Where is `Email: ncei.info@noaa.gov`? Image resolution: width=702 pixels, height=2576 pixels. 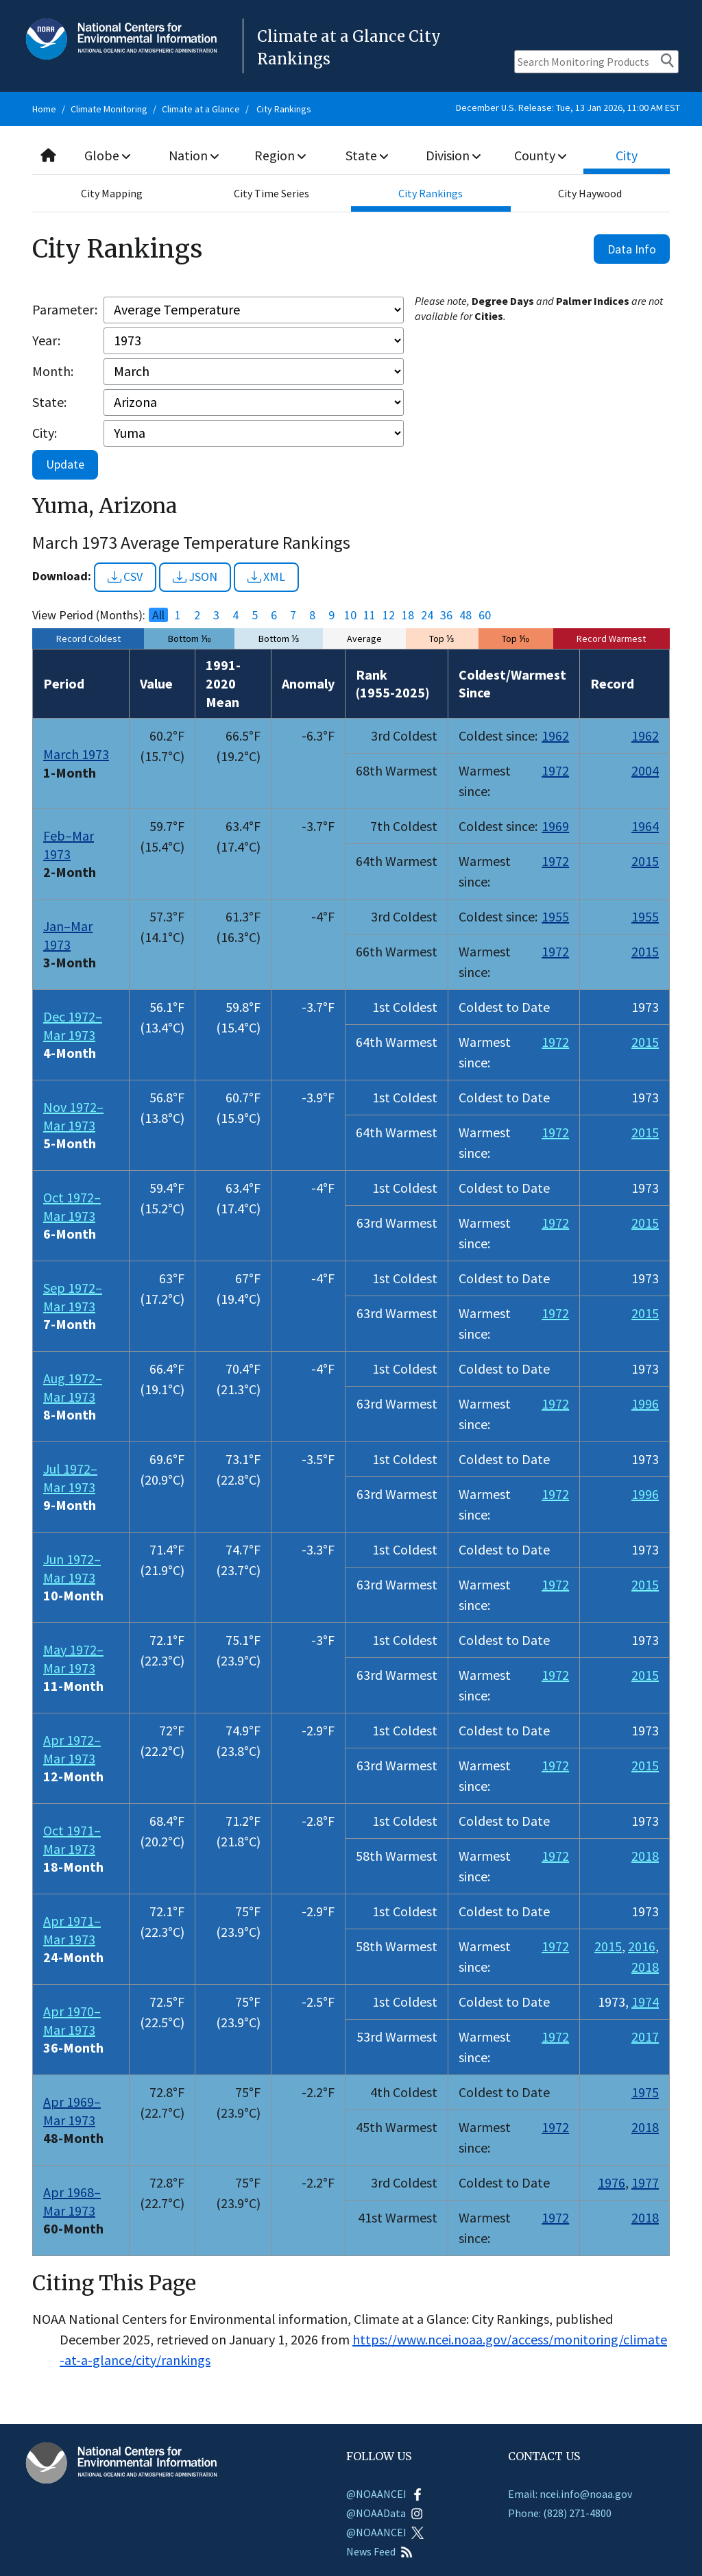
Email: ncei.info@noaa.gov is located at coordinates (570, 2494).